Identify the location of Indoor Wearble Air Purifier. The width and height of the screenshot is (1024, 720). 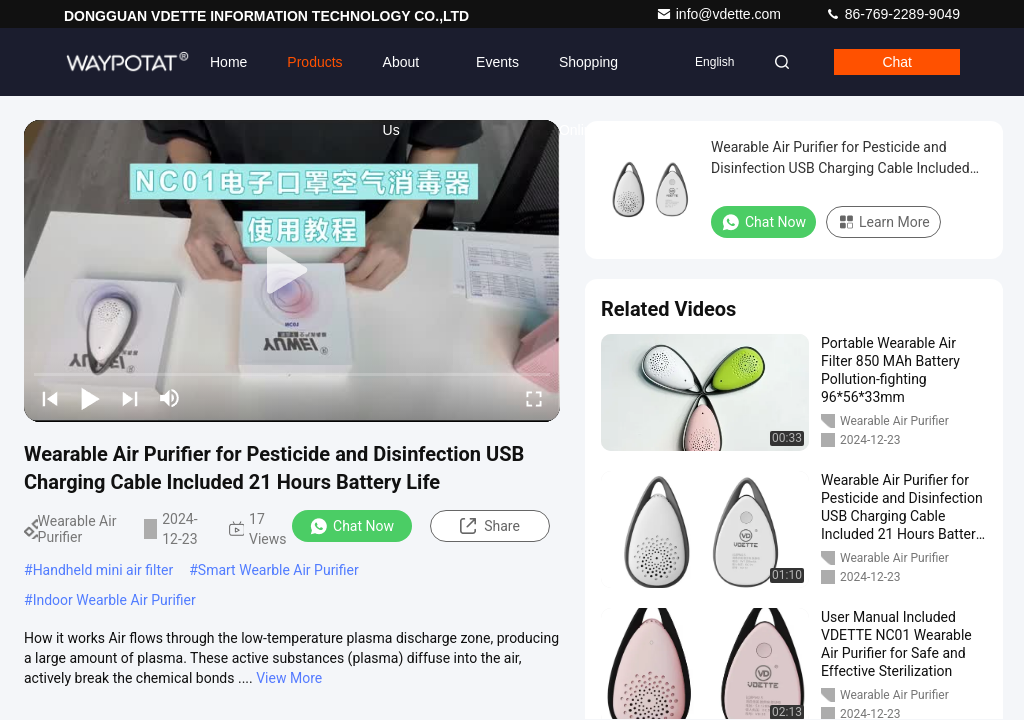
(114, 600).